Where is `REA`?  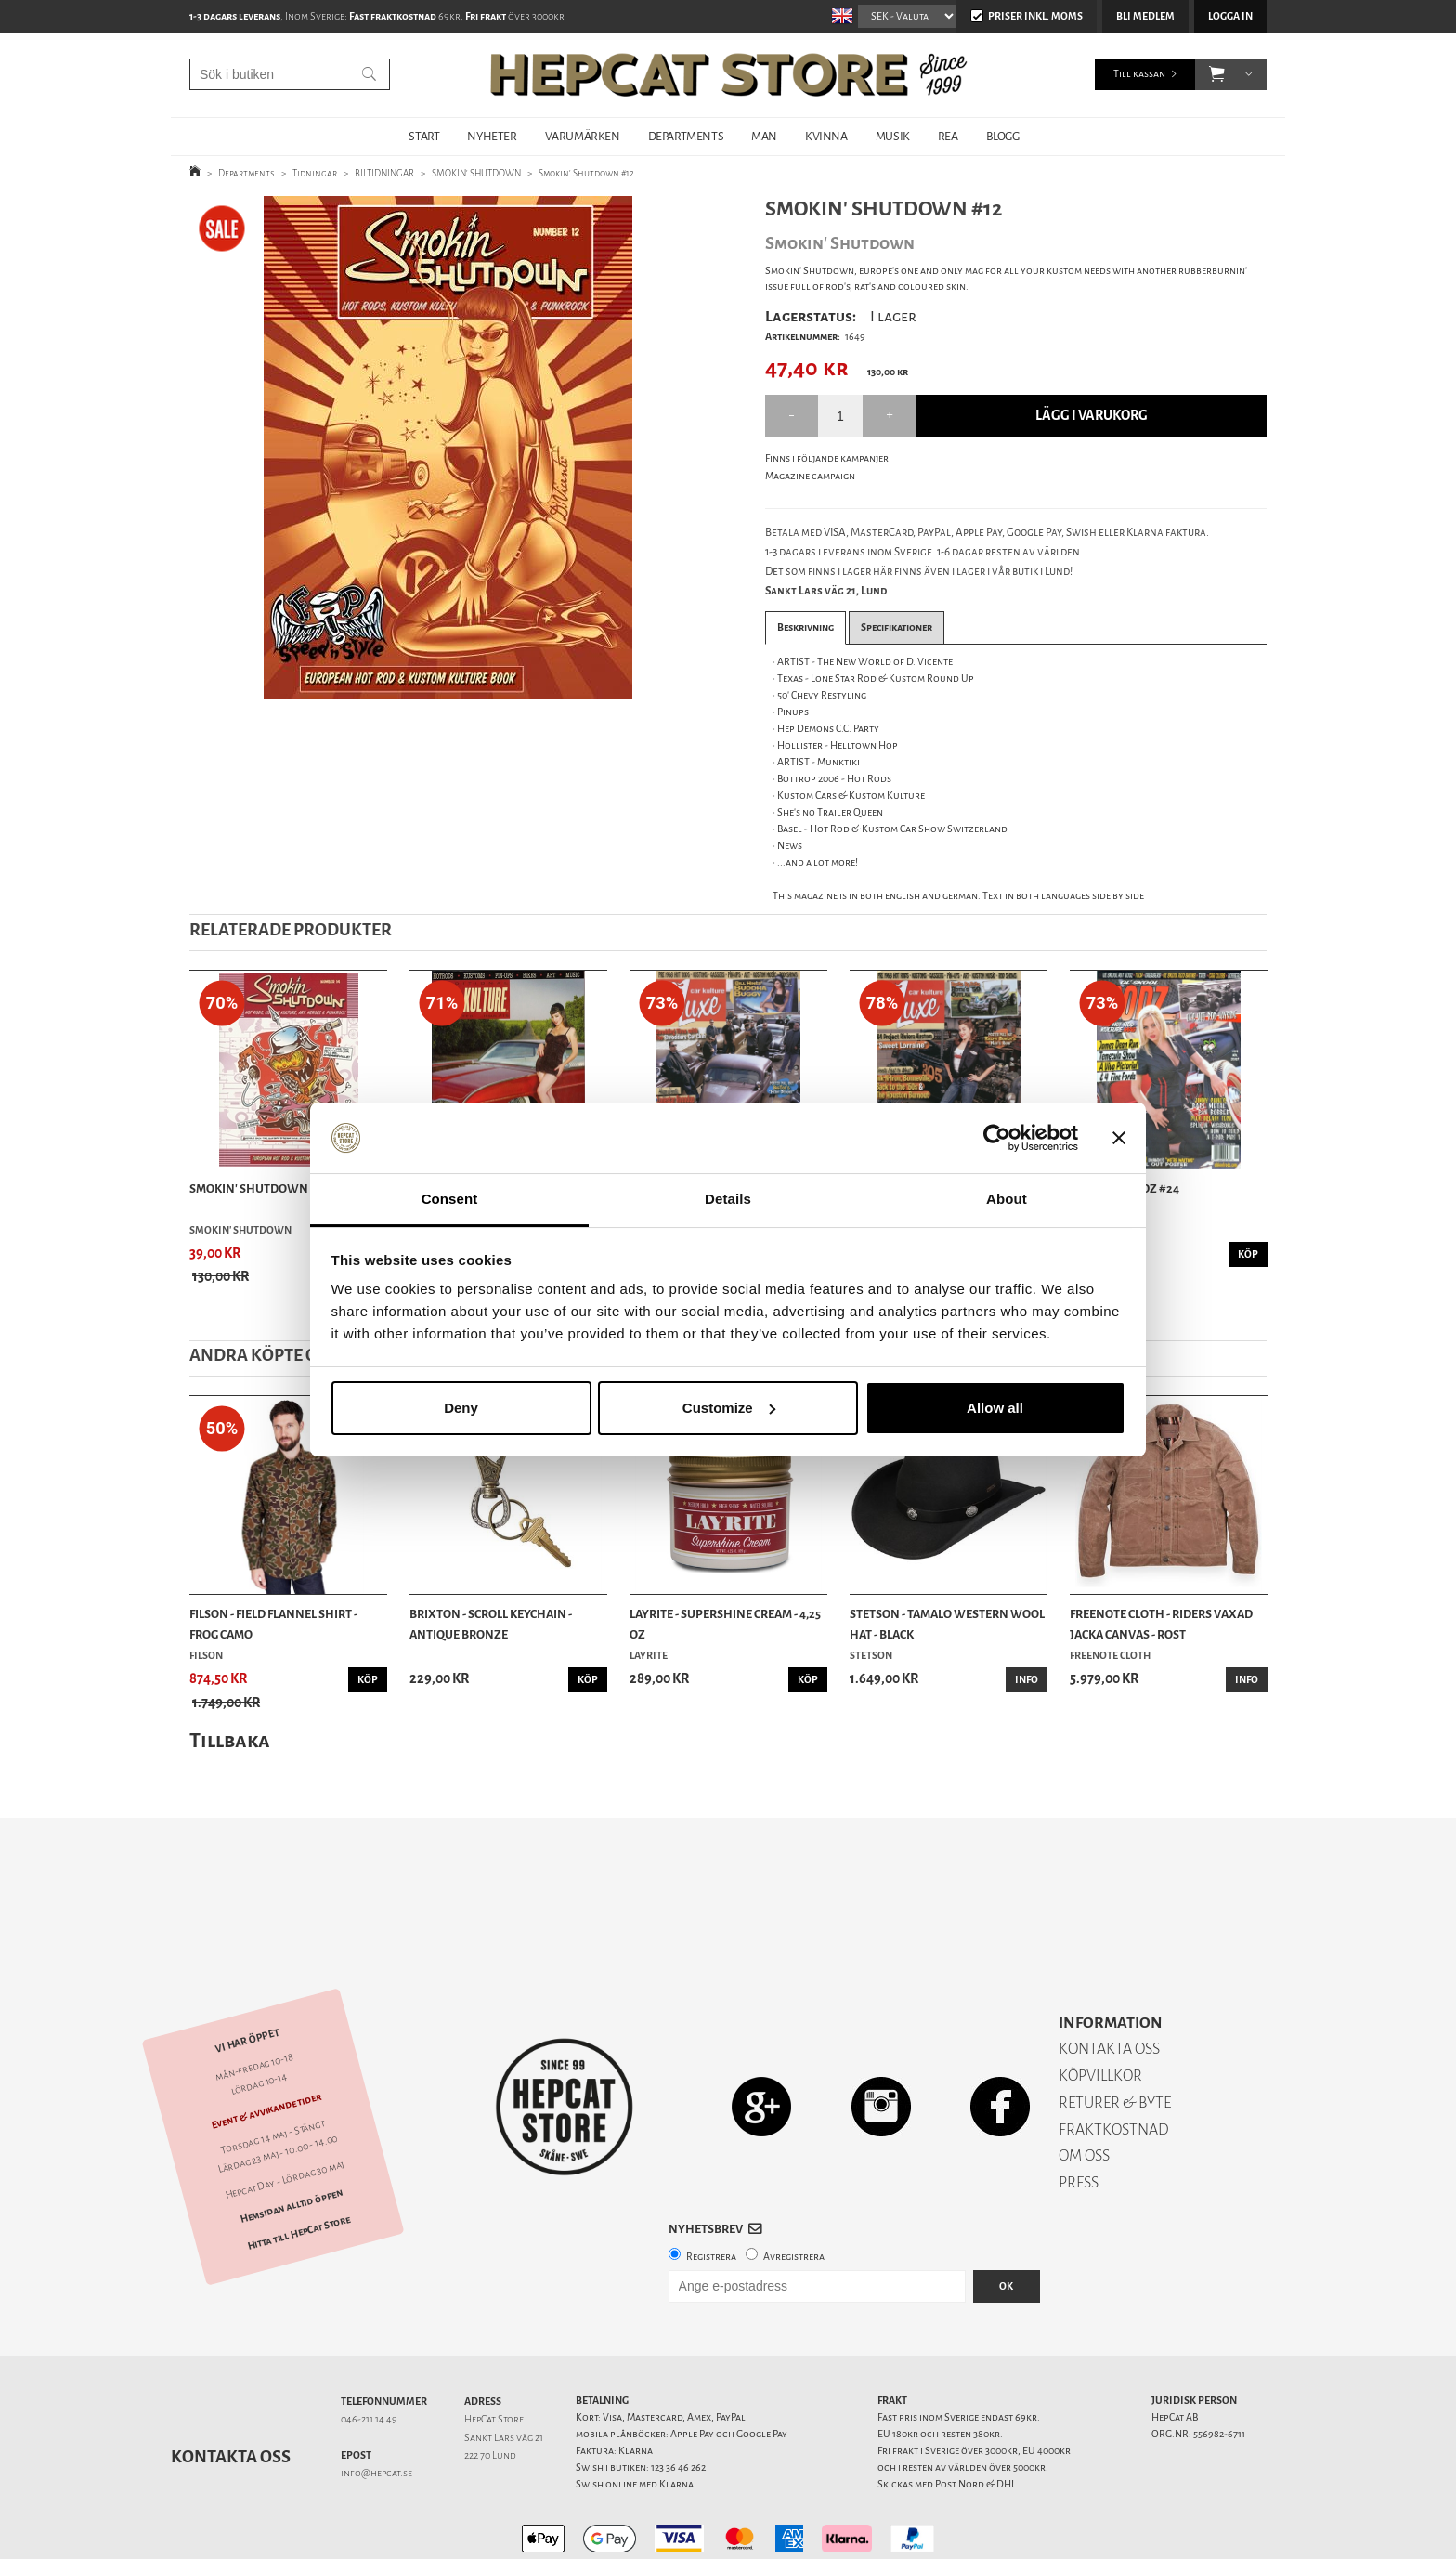 REA is located at coordinates (948, 136).